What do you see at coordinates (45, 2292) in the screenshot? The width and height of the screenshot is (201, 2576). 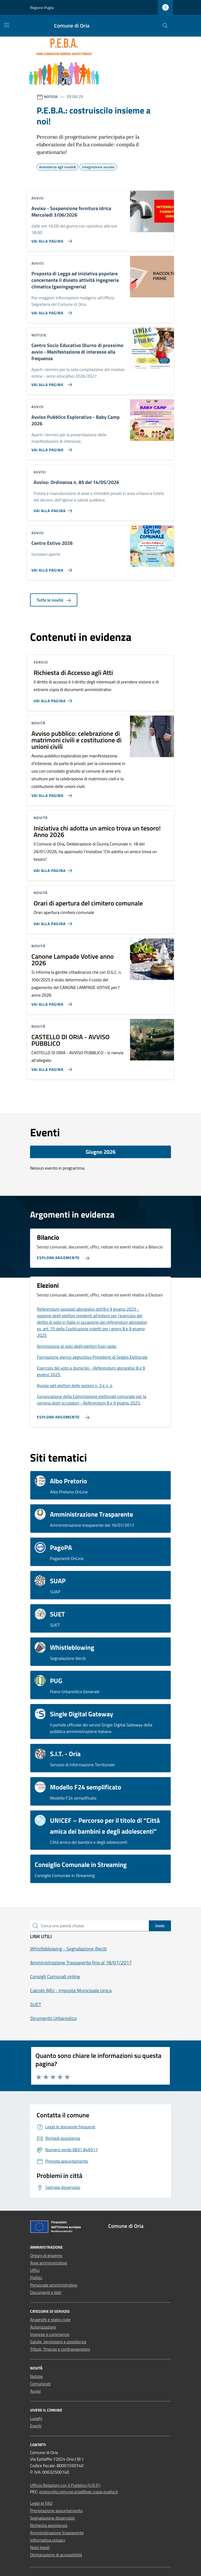 I see `Documenti e dati` at bounding box center [45, 2292].